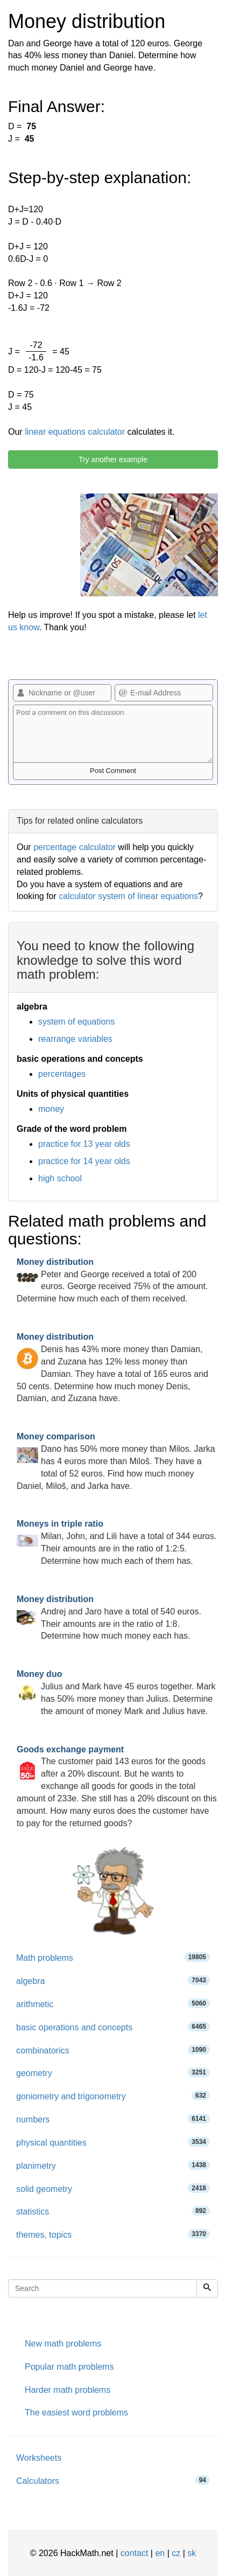 The height and width of the screenshot is (2576, 226). I want to click on Harder math problems, so click(67, 2389).